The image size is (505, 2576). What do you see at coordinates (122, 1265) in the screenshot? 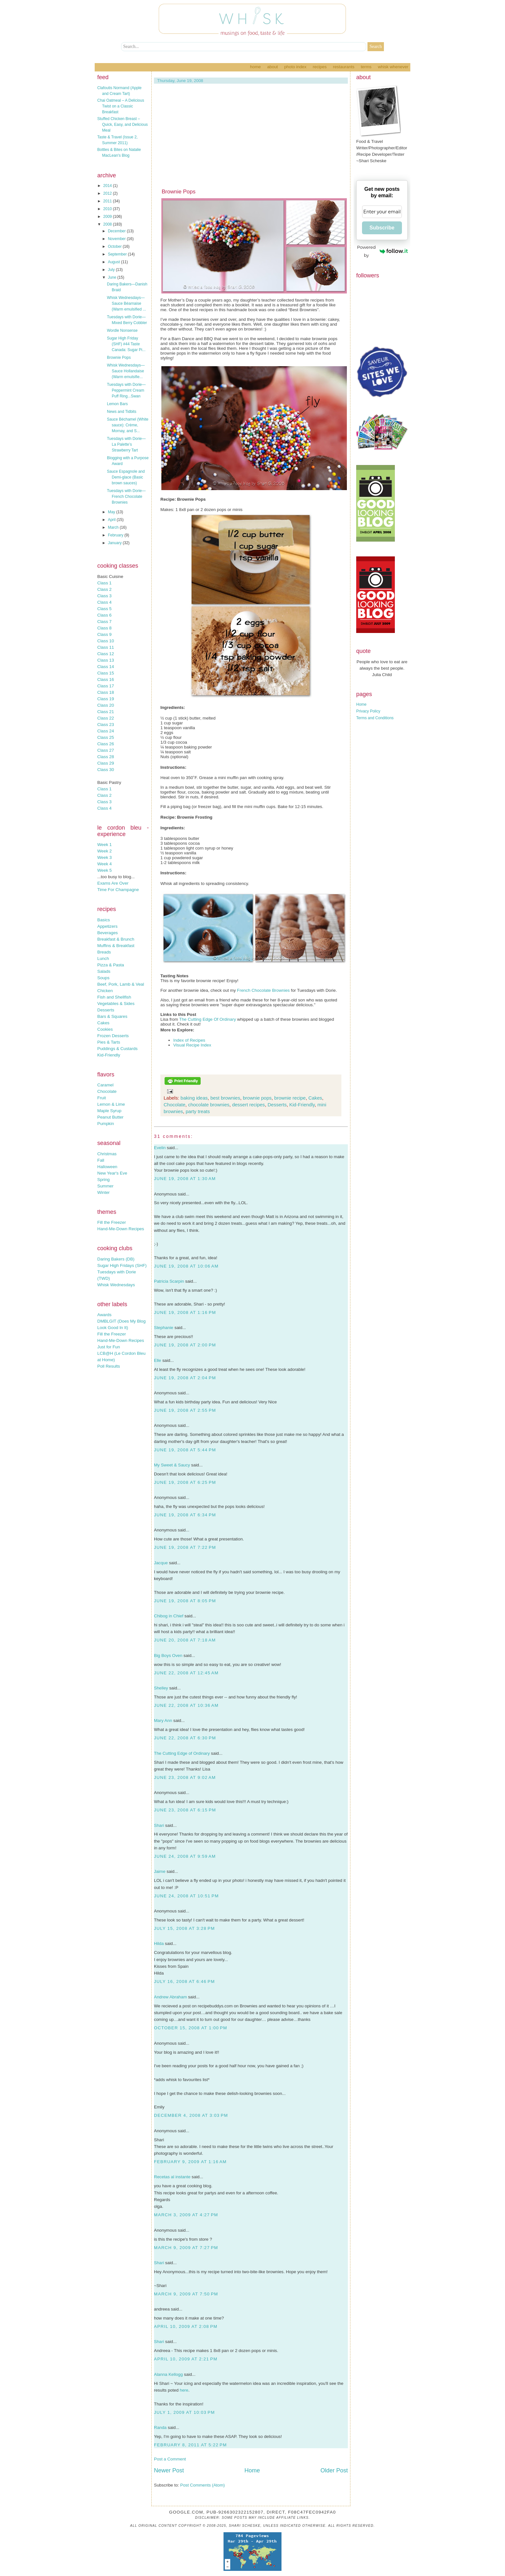
I see `Sugar High Fridays (SHF)` at bounding box center [122, 1265].